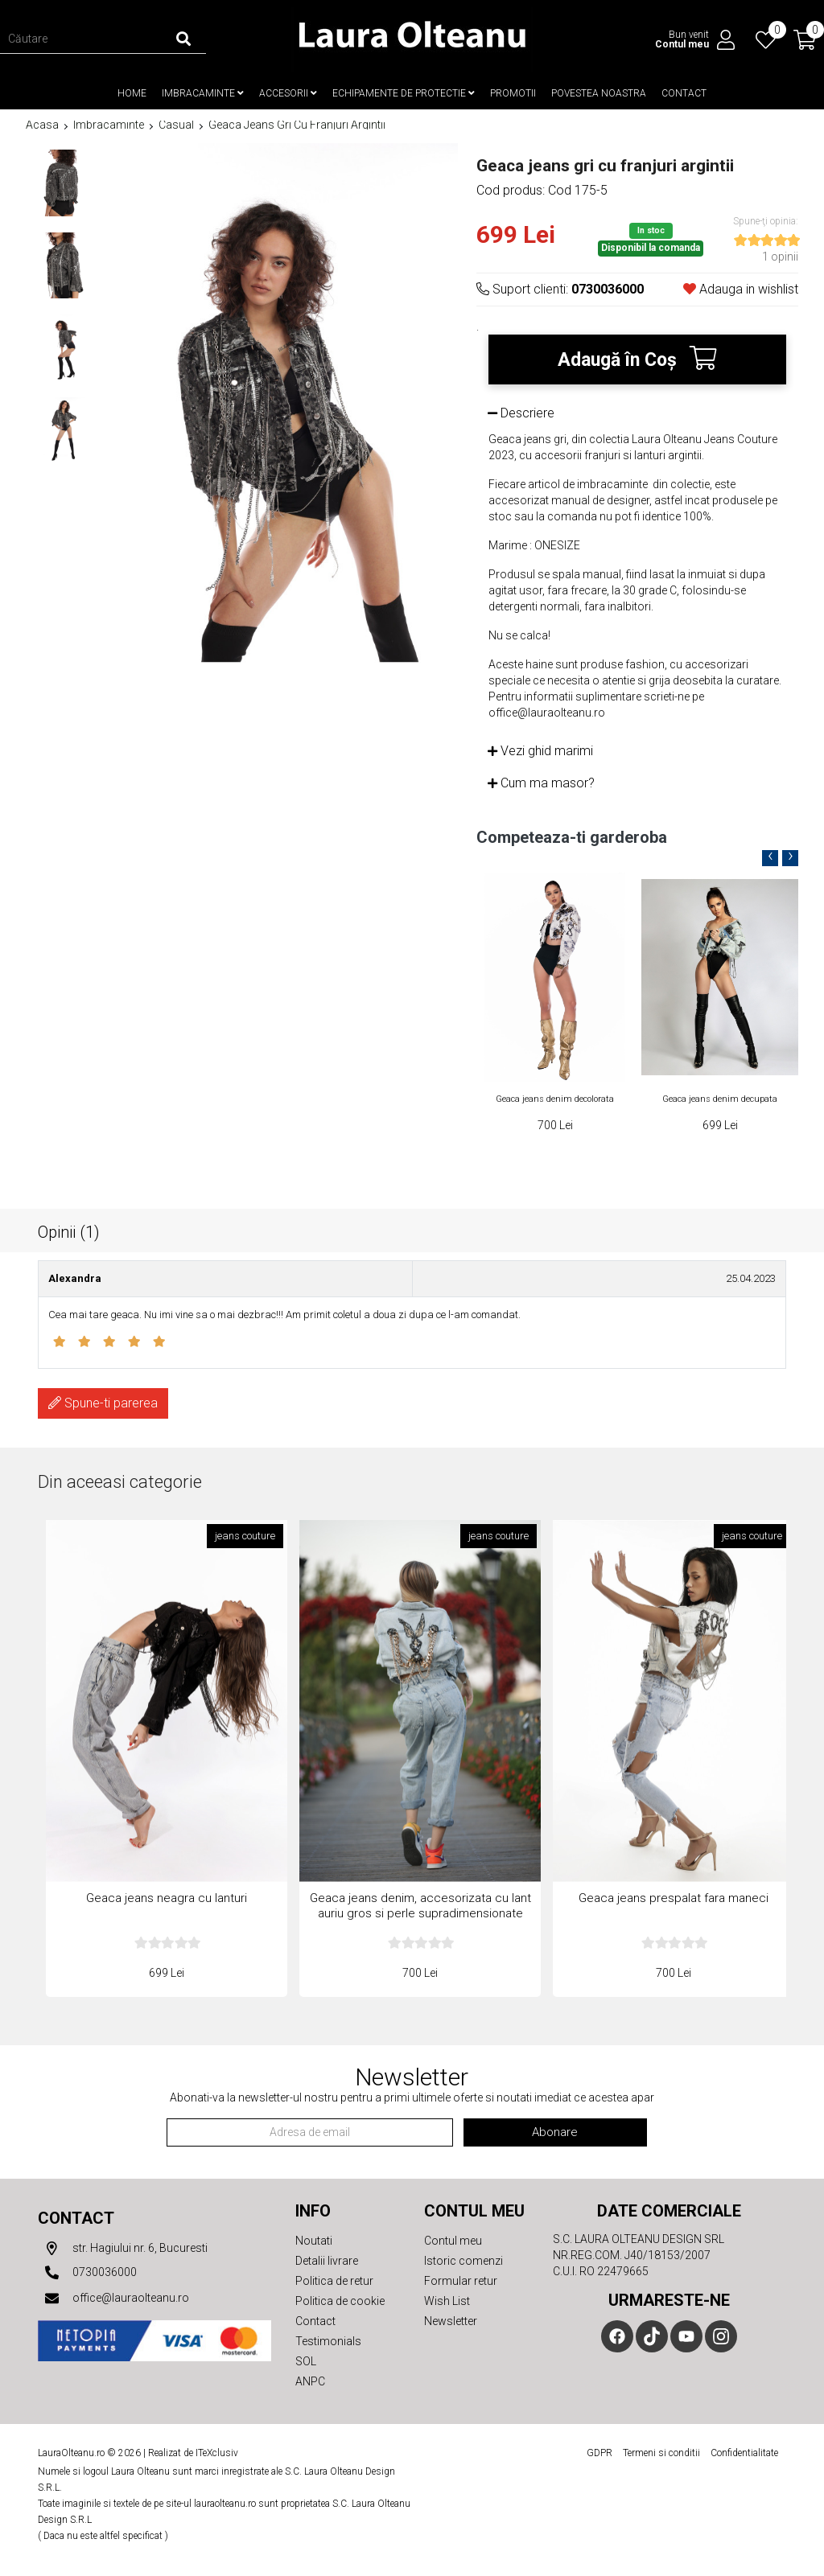 This screenshot has height=2576, width=824. What do you see at coordinates (340, 2301) in the screenshot?
I see `Politica de cookie` at bounding box center [340, 2301].